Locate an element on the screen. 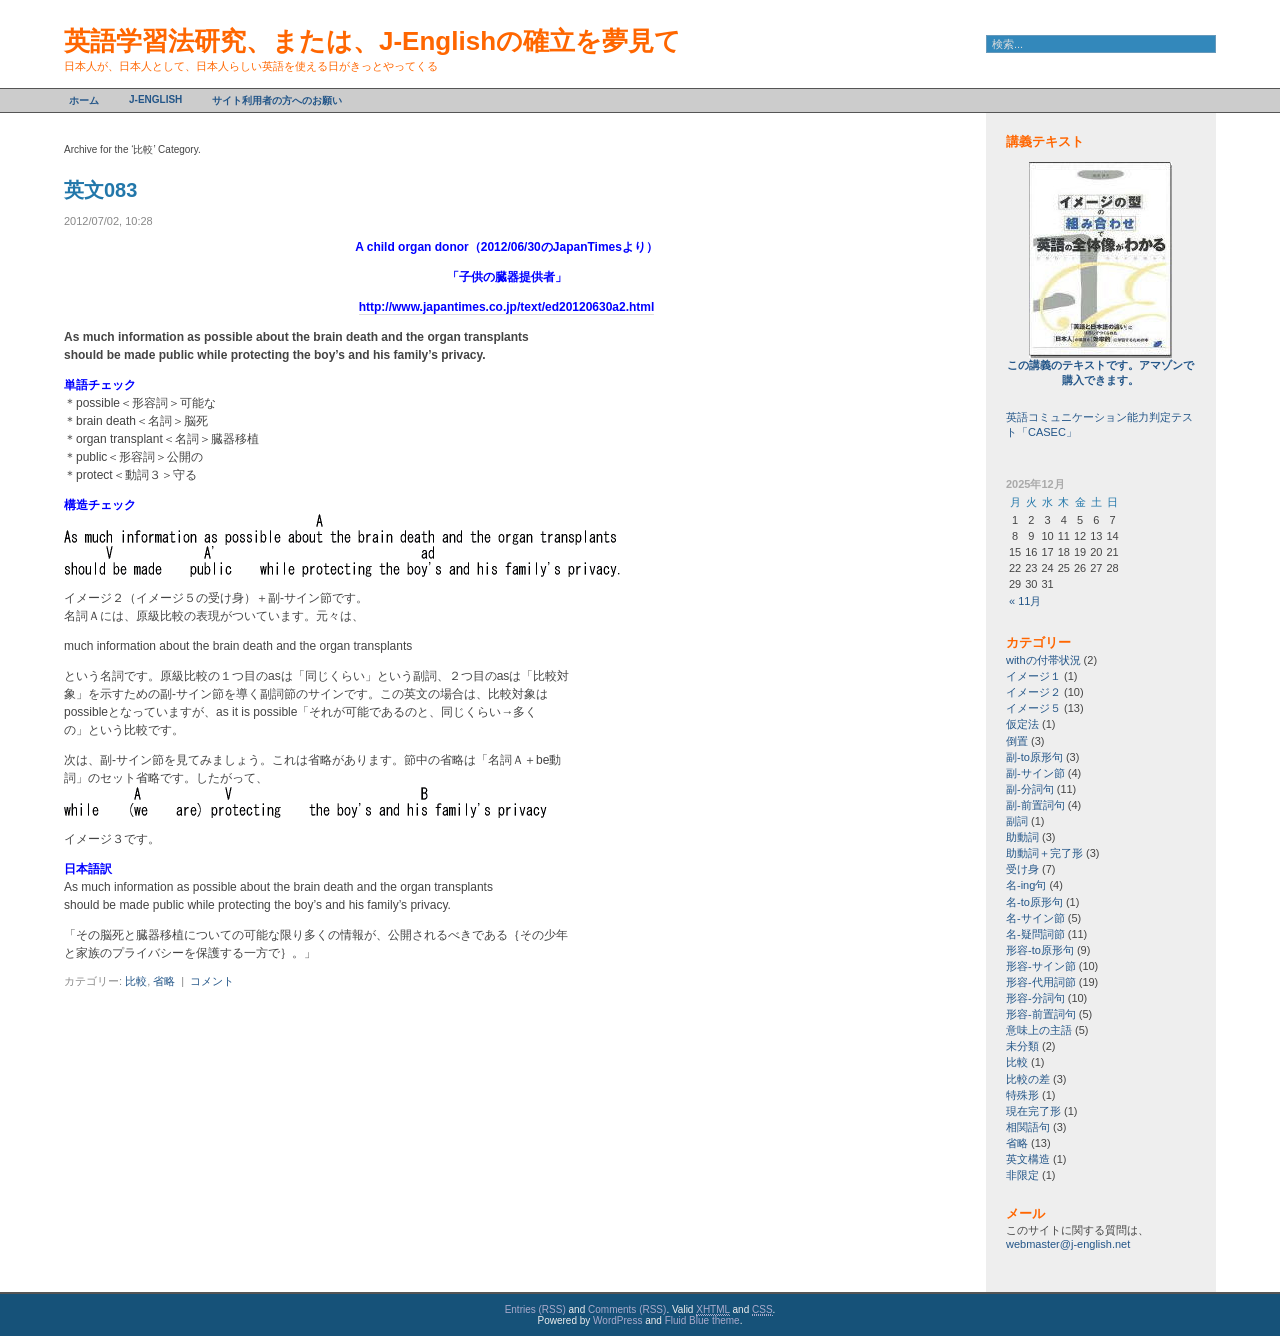 Image resolution: width=1280 pixels, height=1336 pixels. 形容-前置詞句 is located at coordinates (1041, 1014).